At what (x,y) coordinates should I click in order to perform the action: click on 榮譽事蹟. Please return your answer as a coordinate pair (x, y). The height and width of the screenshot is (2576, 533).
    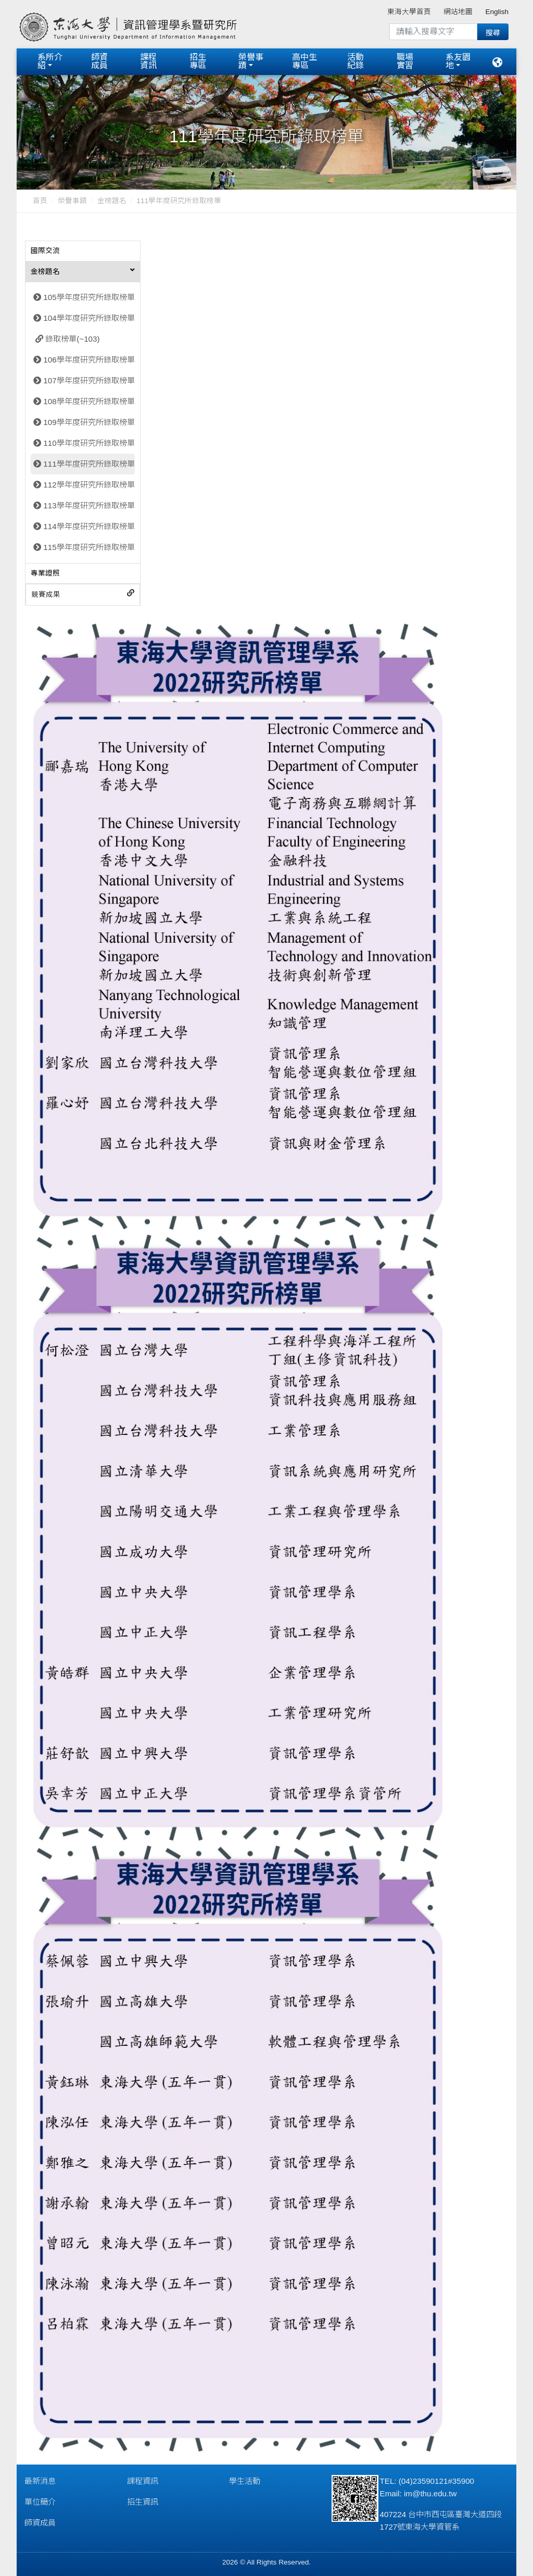
    Looking at the image, I should click on (250, 60).